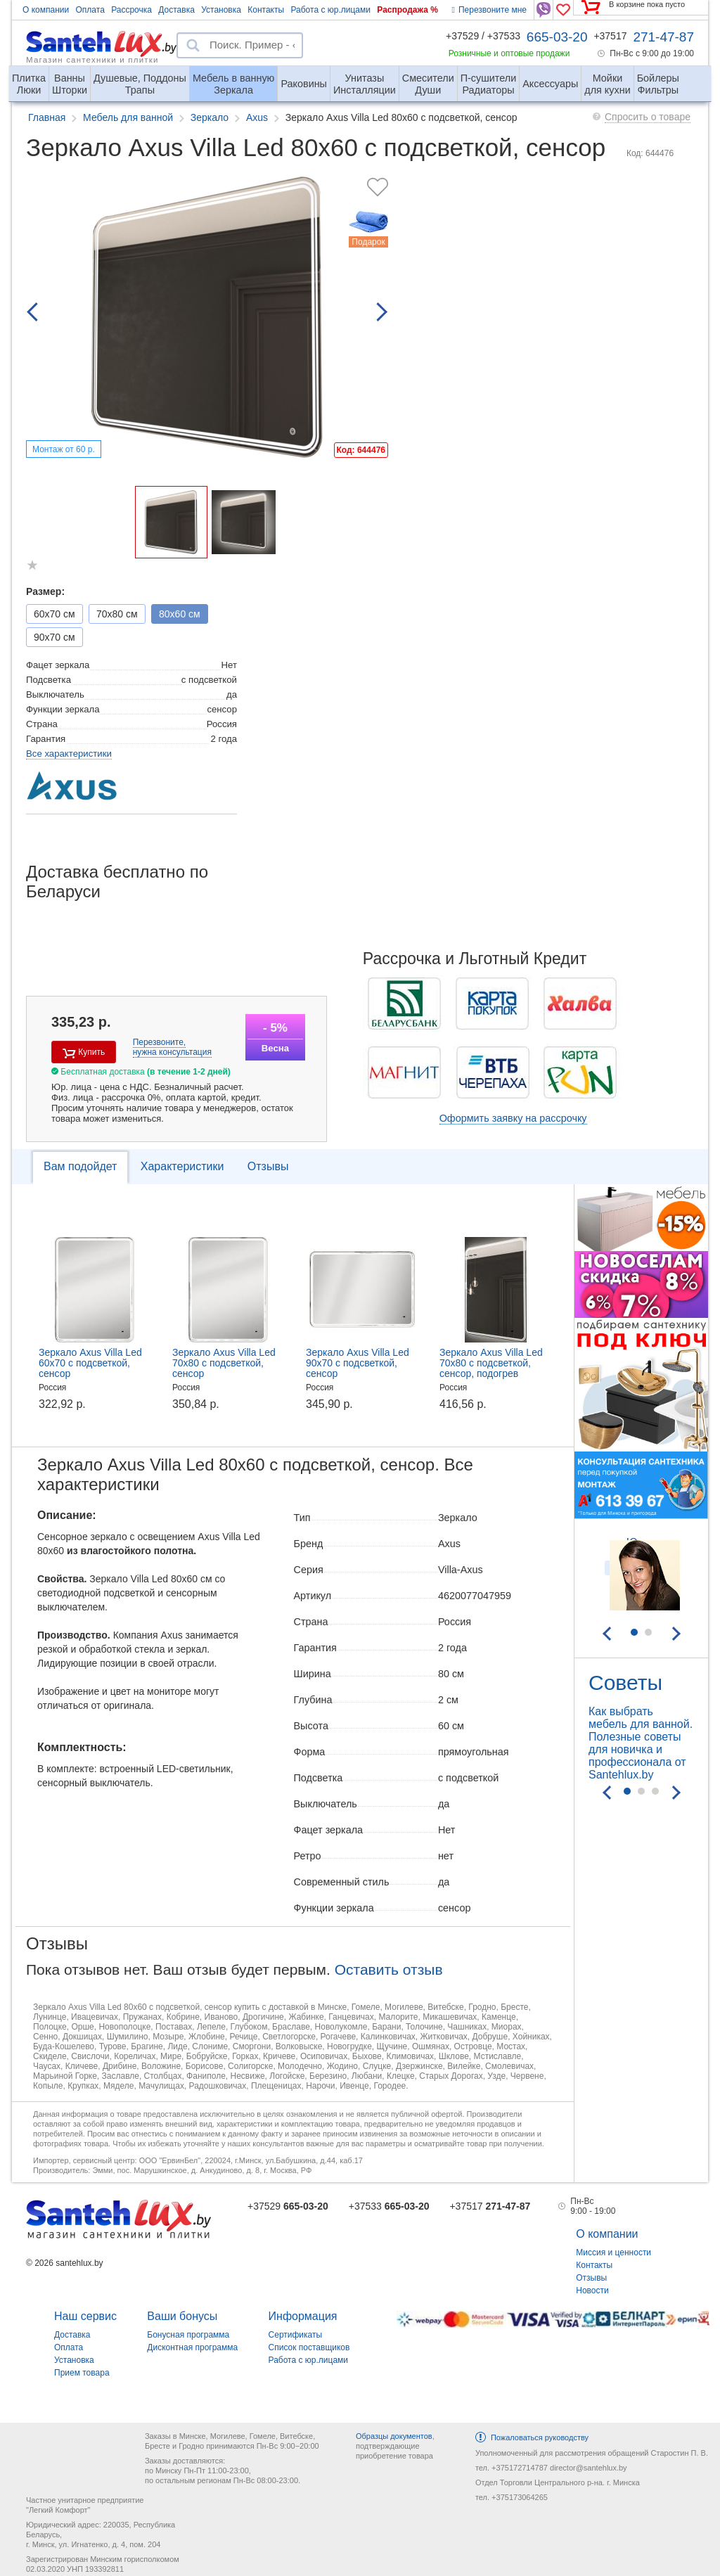 The image size is (720, 2576). Describe the element at coordinates (491, 1363) in the screenshot. I see `Зеркало Axus Villa Led 70x80 с подсветкой, сенсор, подогрев` at that location.